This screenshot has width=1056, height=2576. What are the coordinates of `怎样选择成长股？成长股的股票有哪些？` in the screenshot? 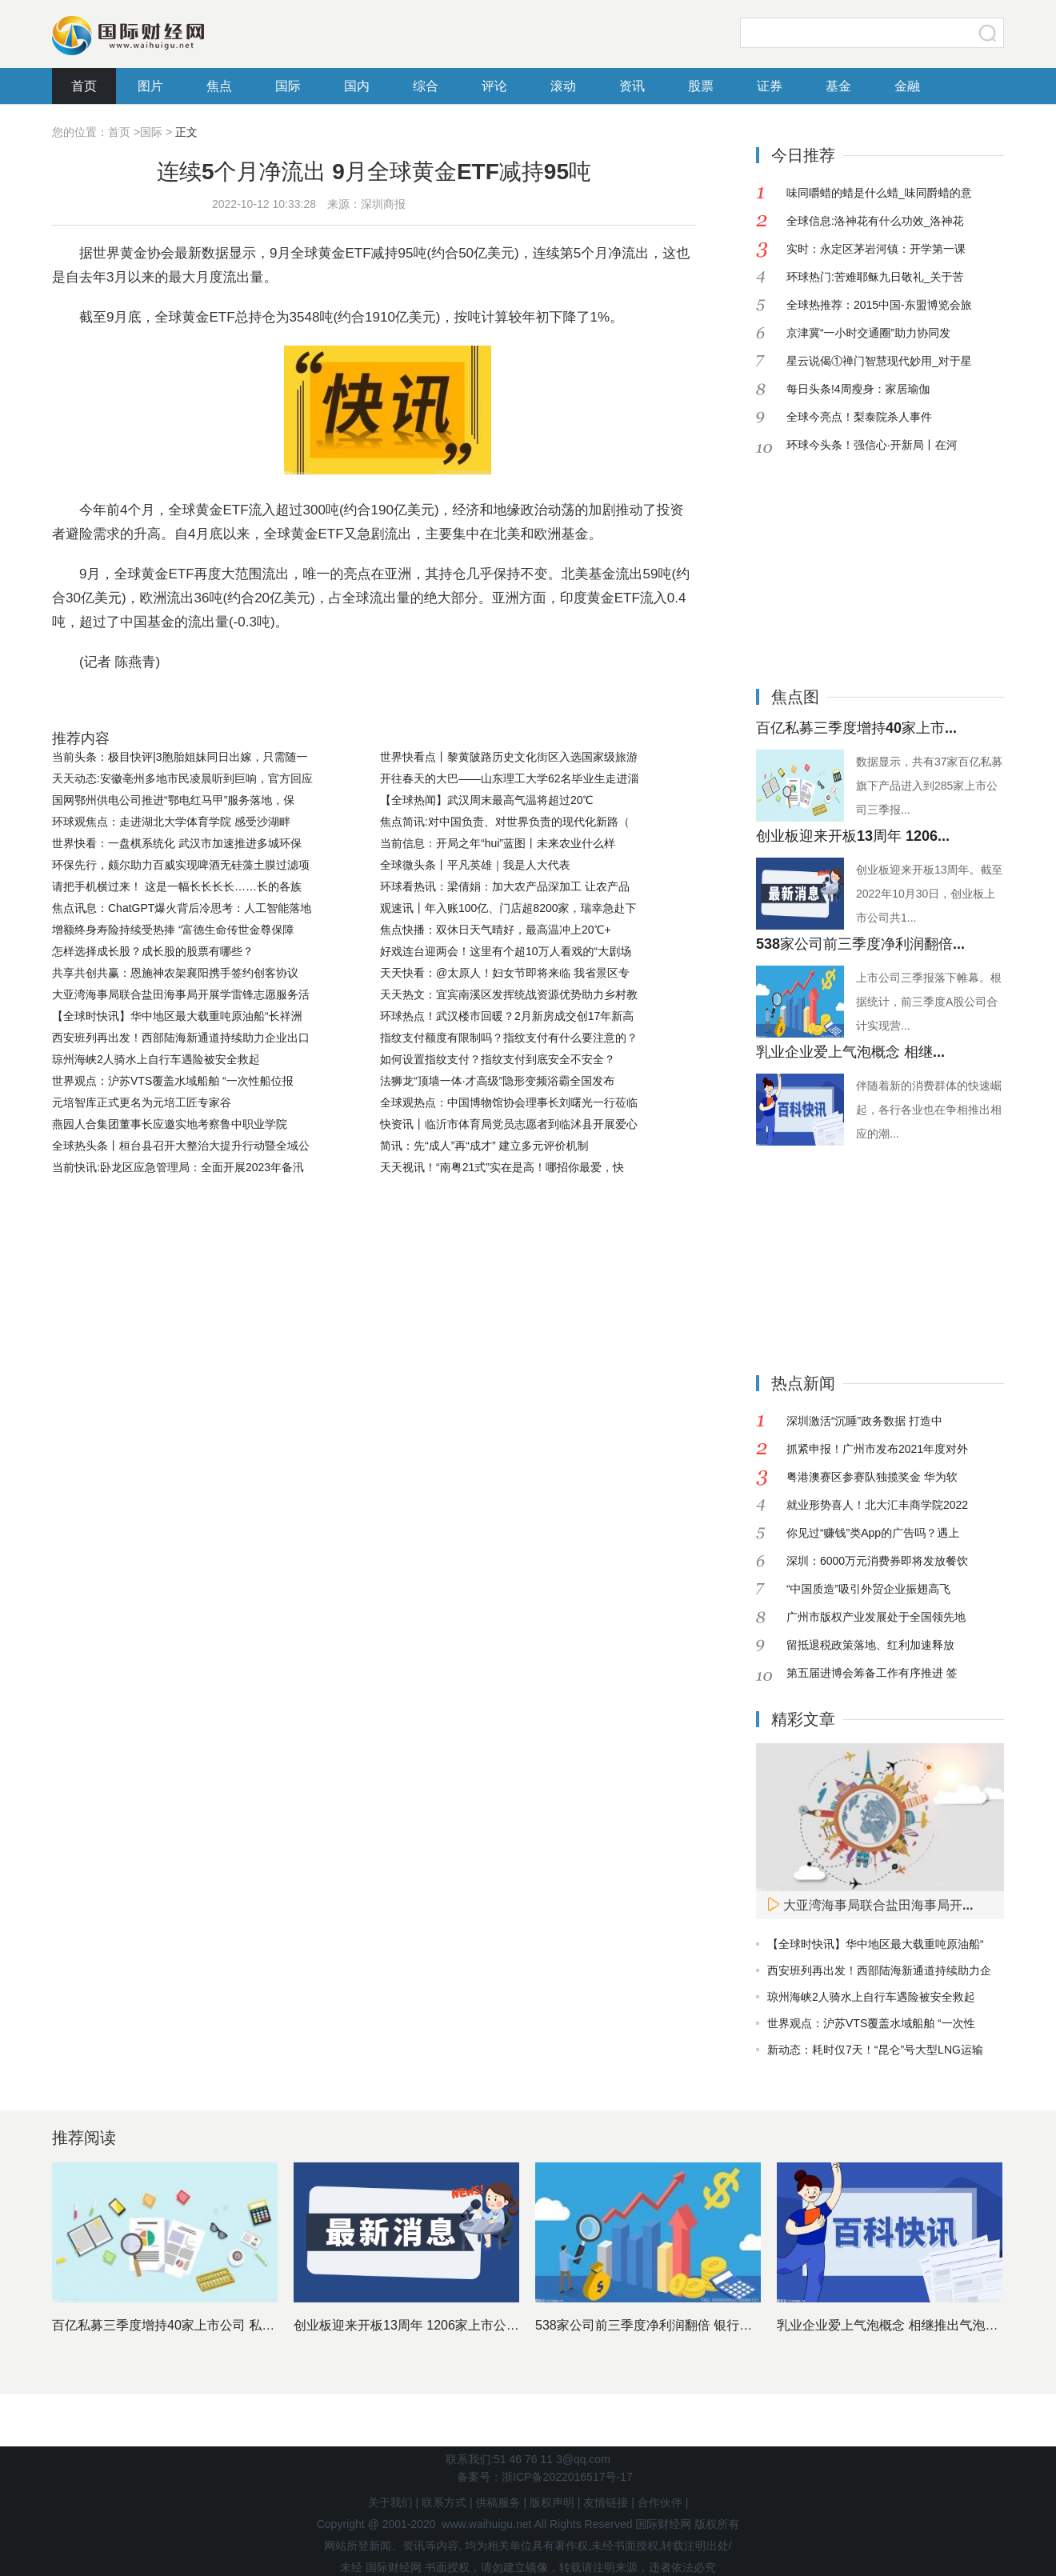 It's located at (153, 951).